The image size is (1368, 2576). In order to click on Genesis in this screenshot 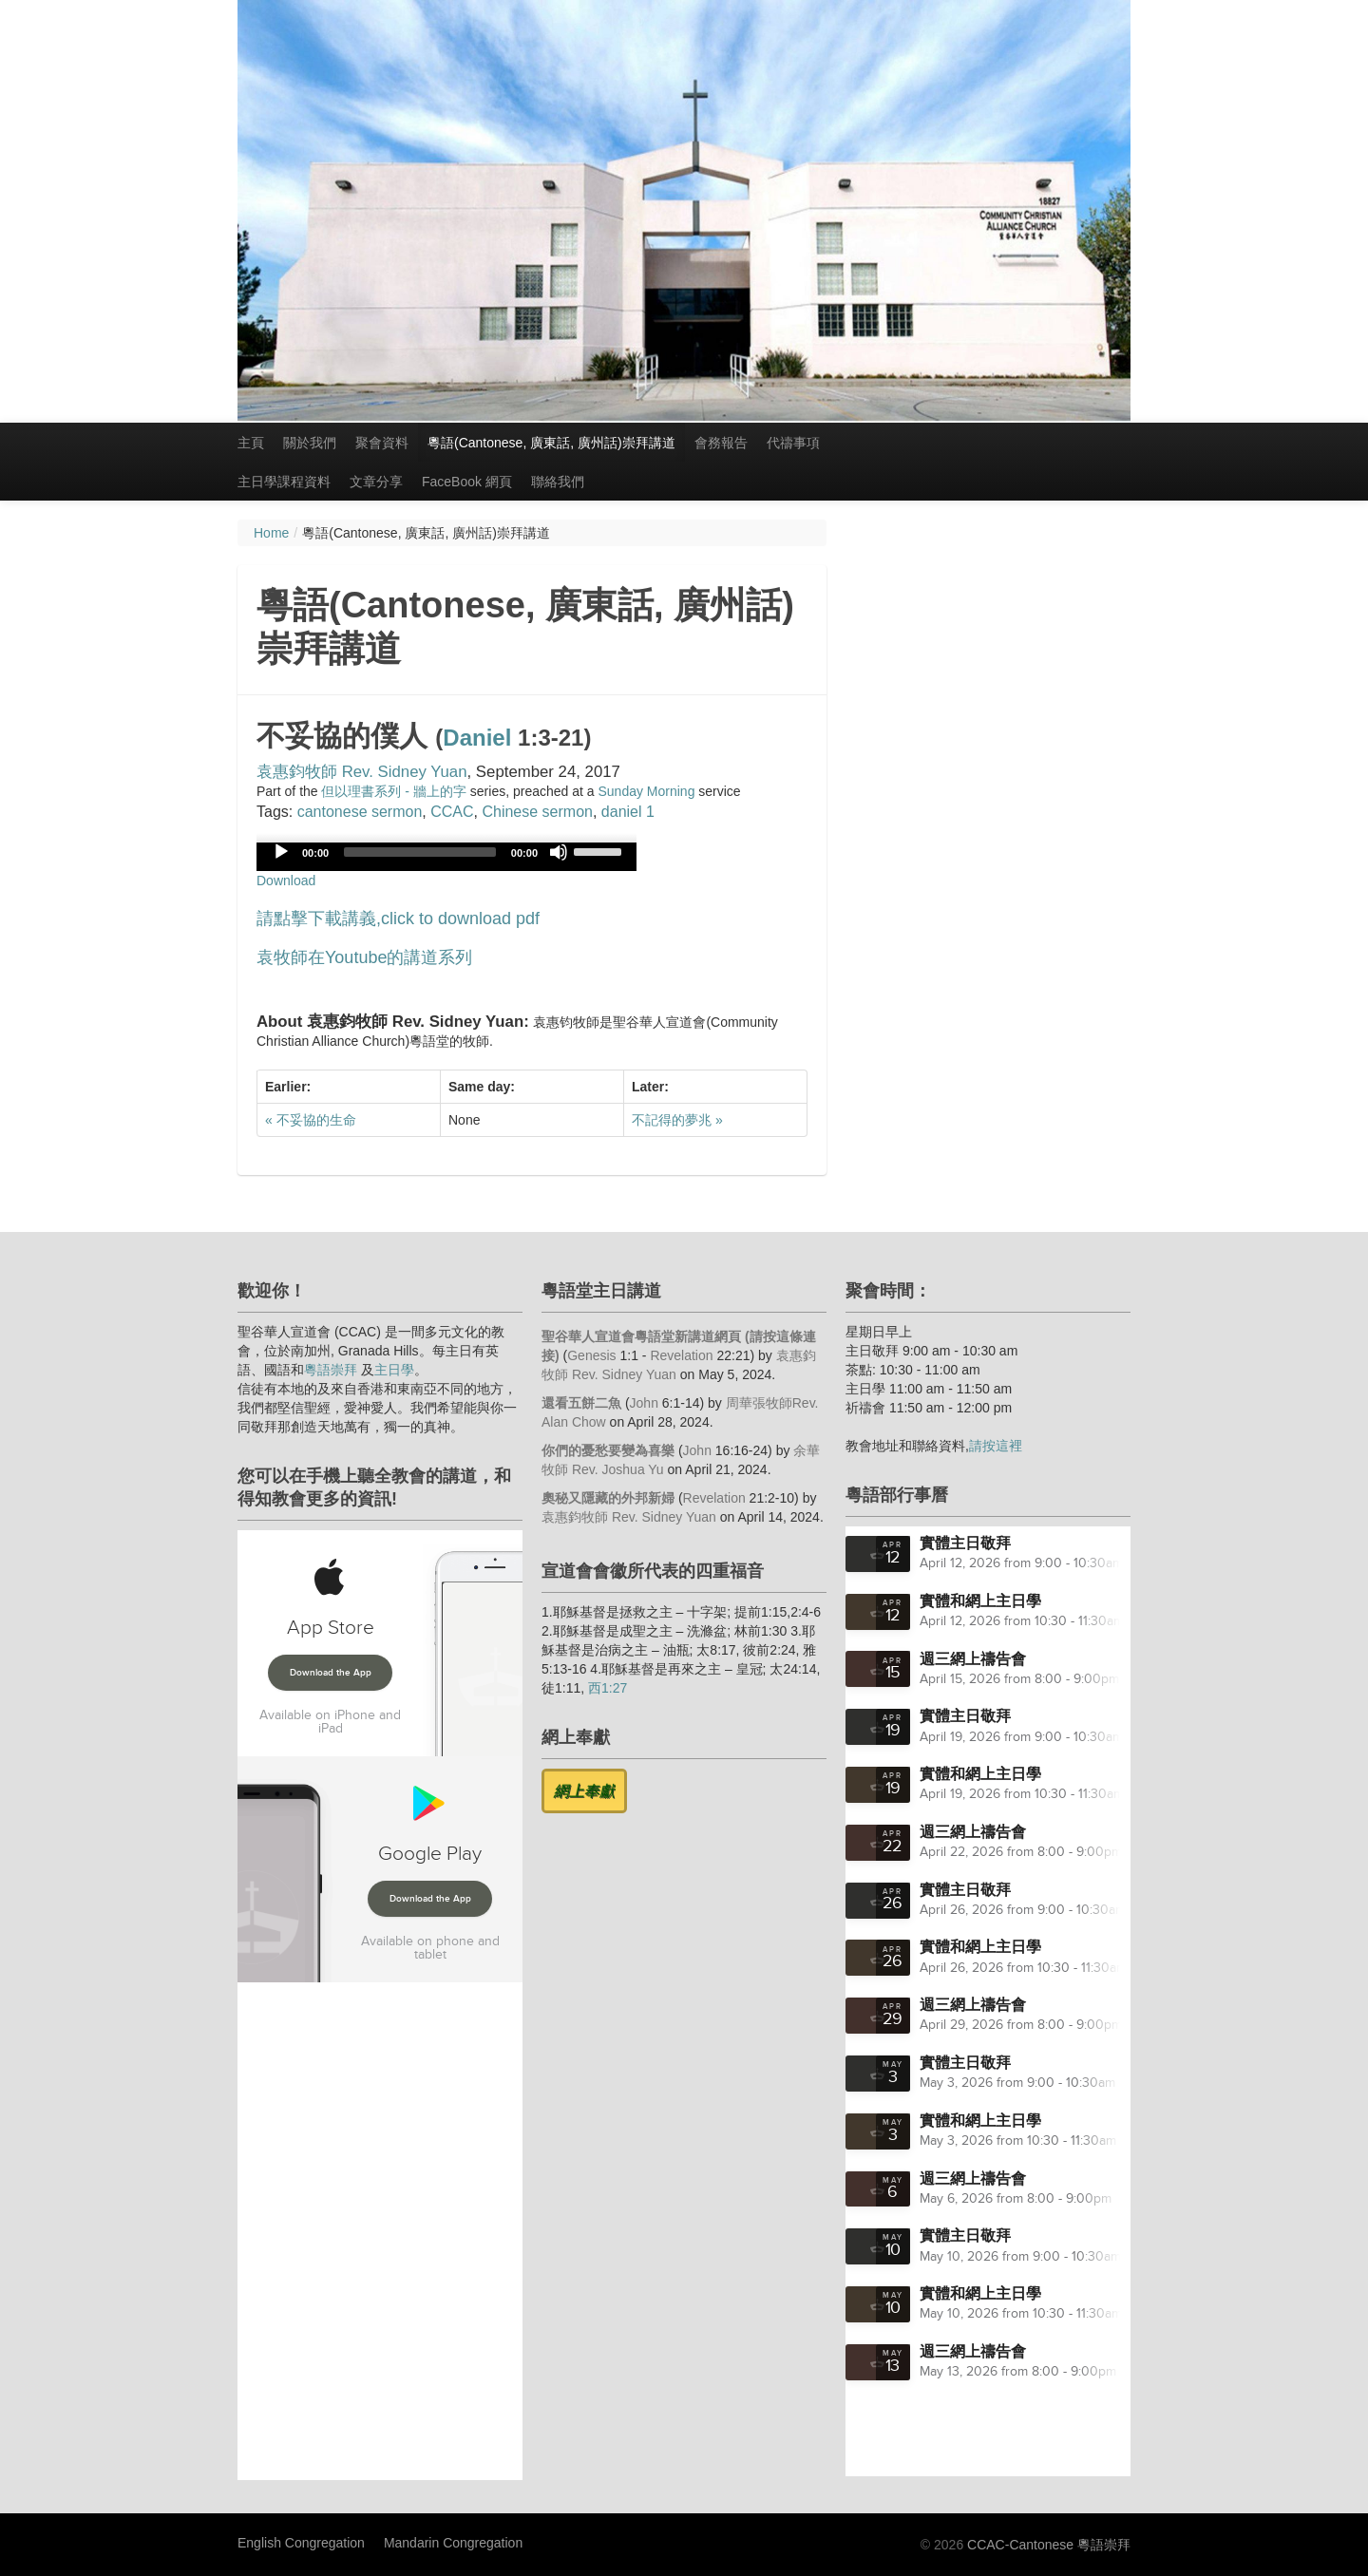, I will do `click(591, 1355)`.